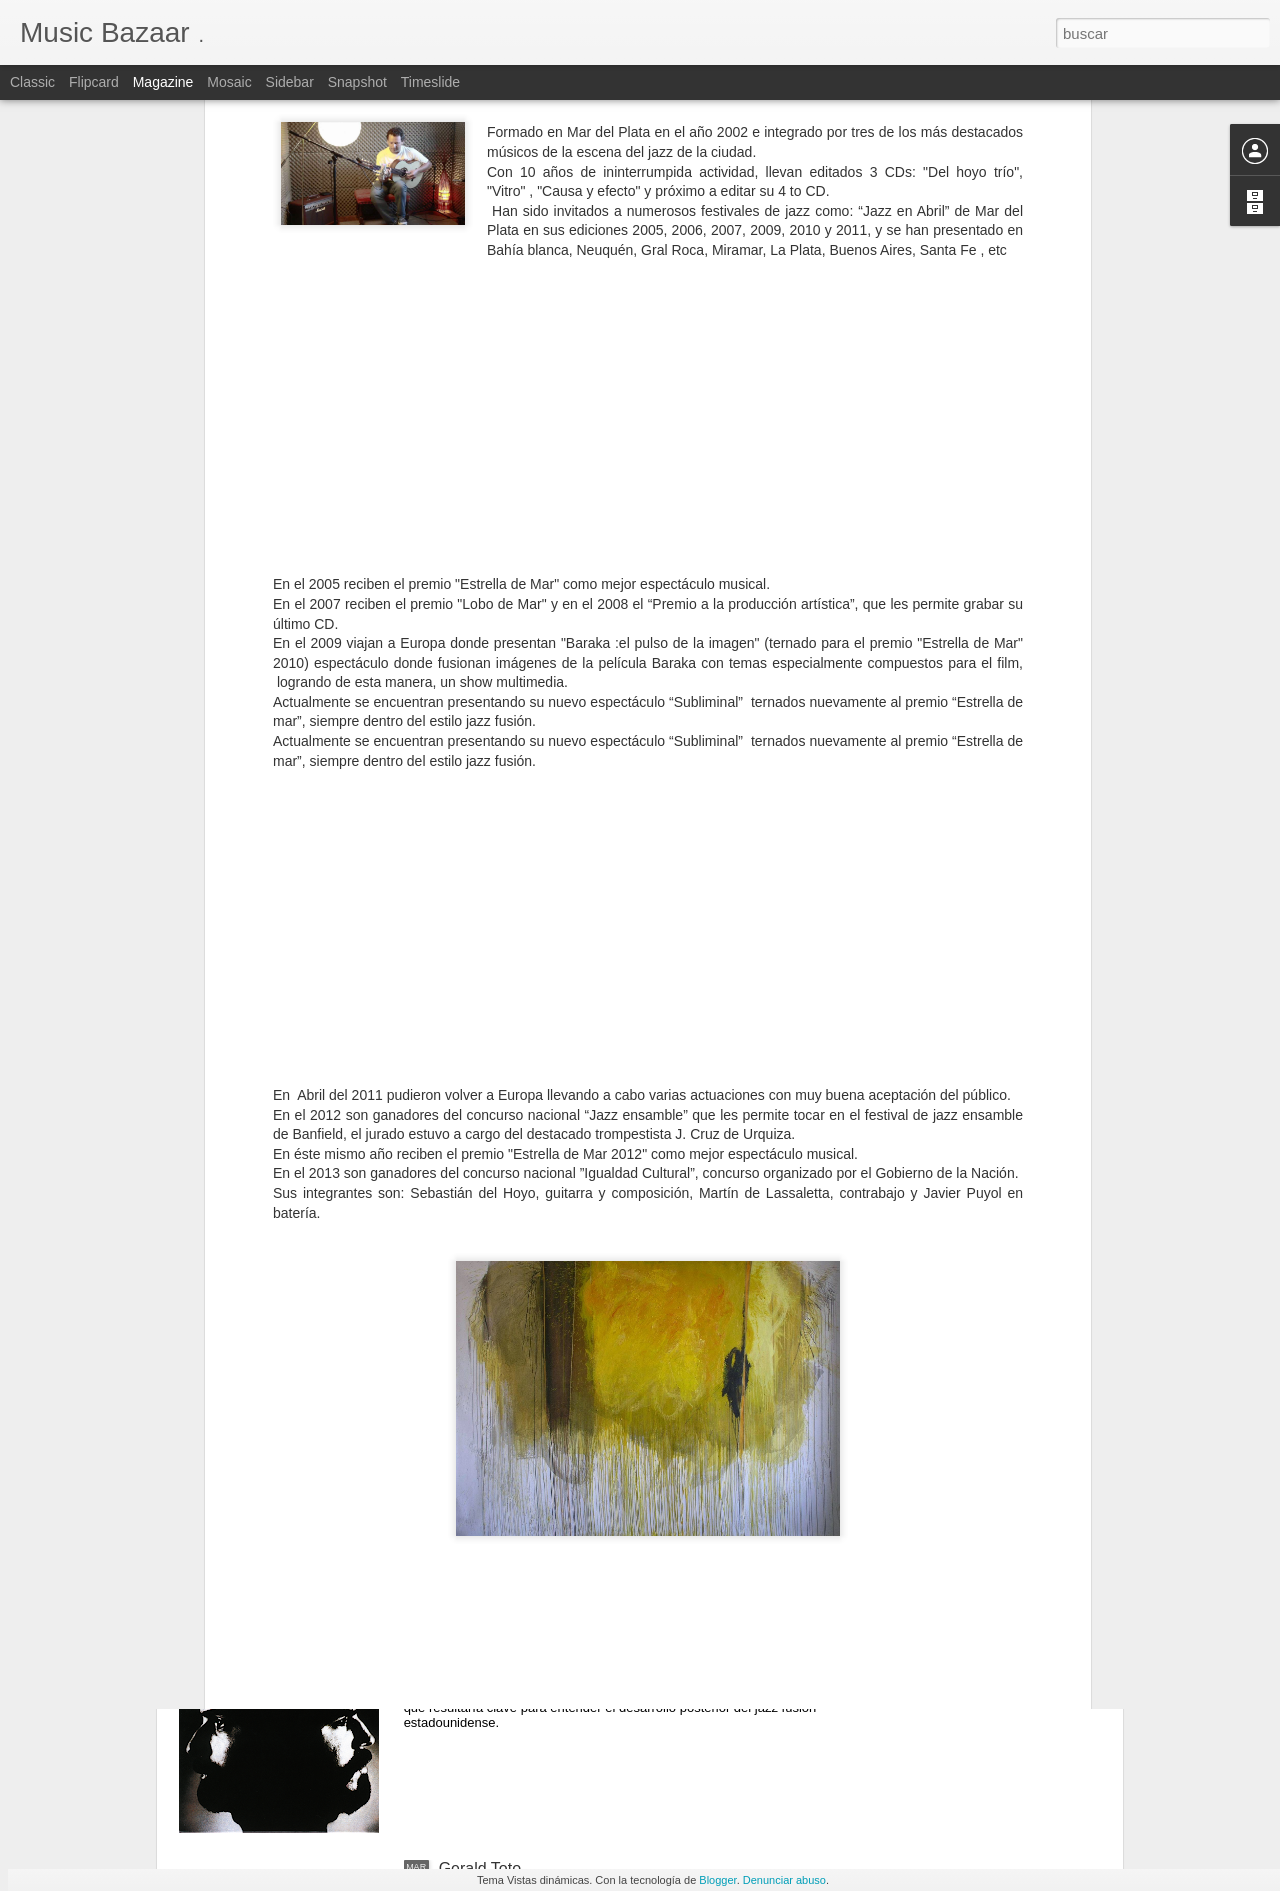 Image resolution: width=1280 pixels, height=1891 pixels. What do you see at coordinates (430, 82) in the screenshot?
I see `Timeslide` at bounding box center [430, 82].